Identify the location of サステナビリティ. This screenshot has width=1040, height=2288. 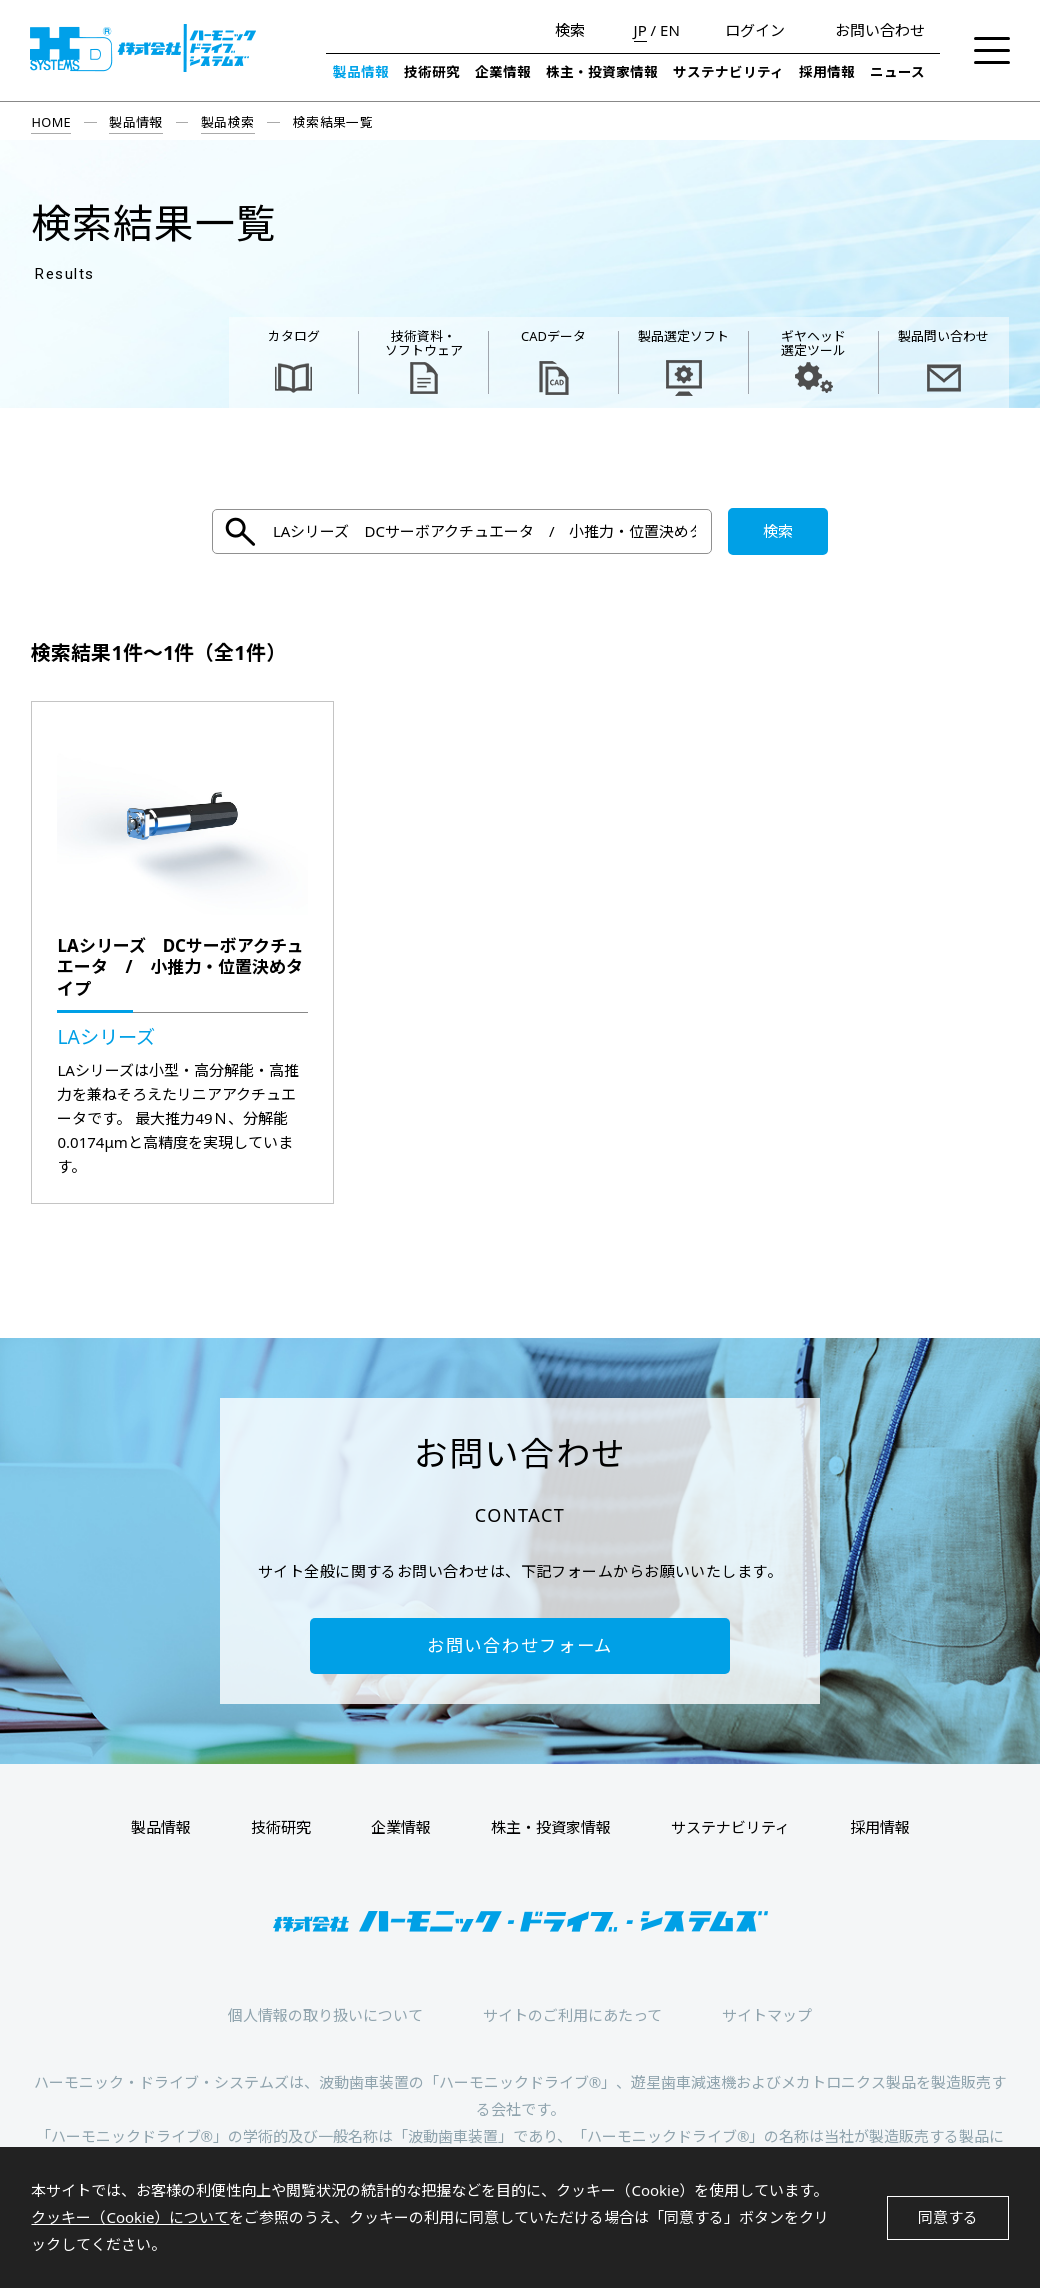
(728, 72).